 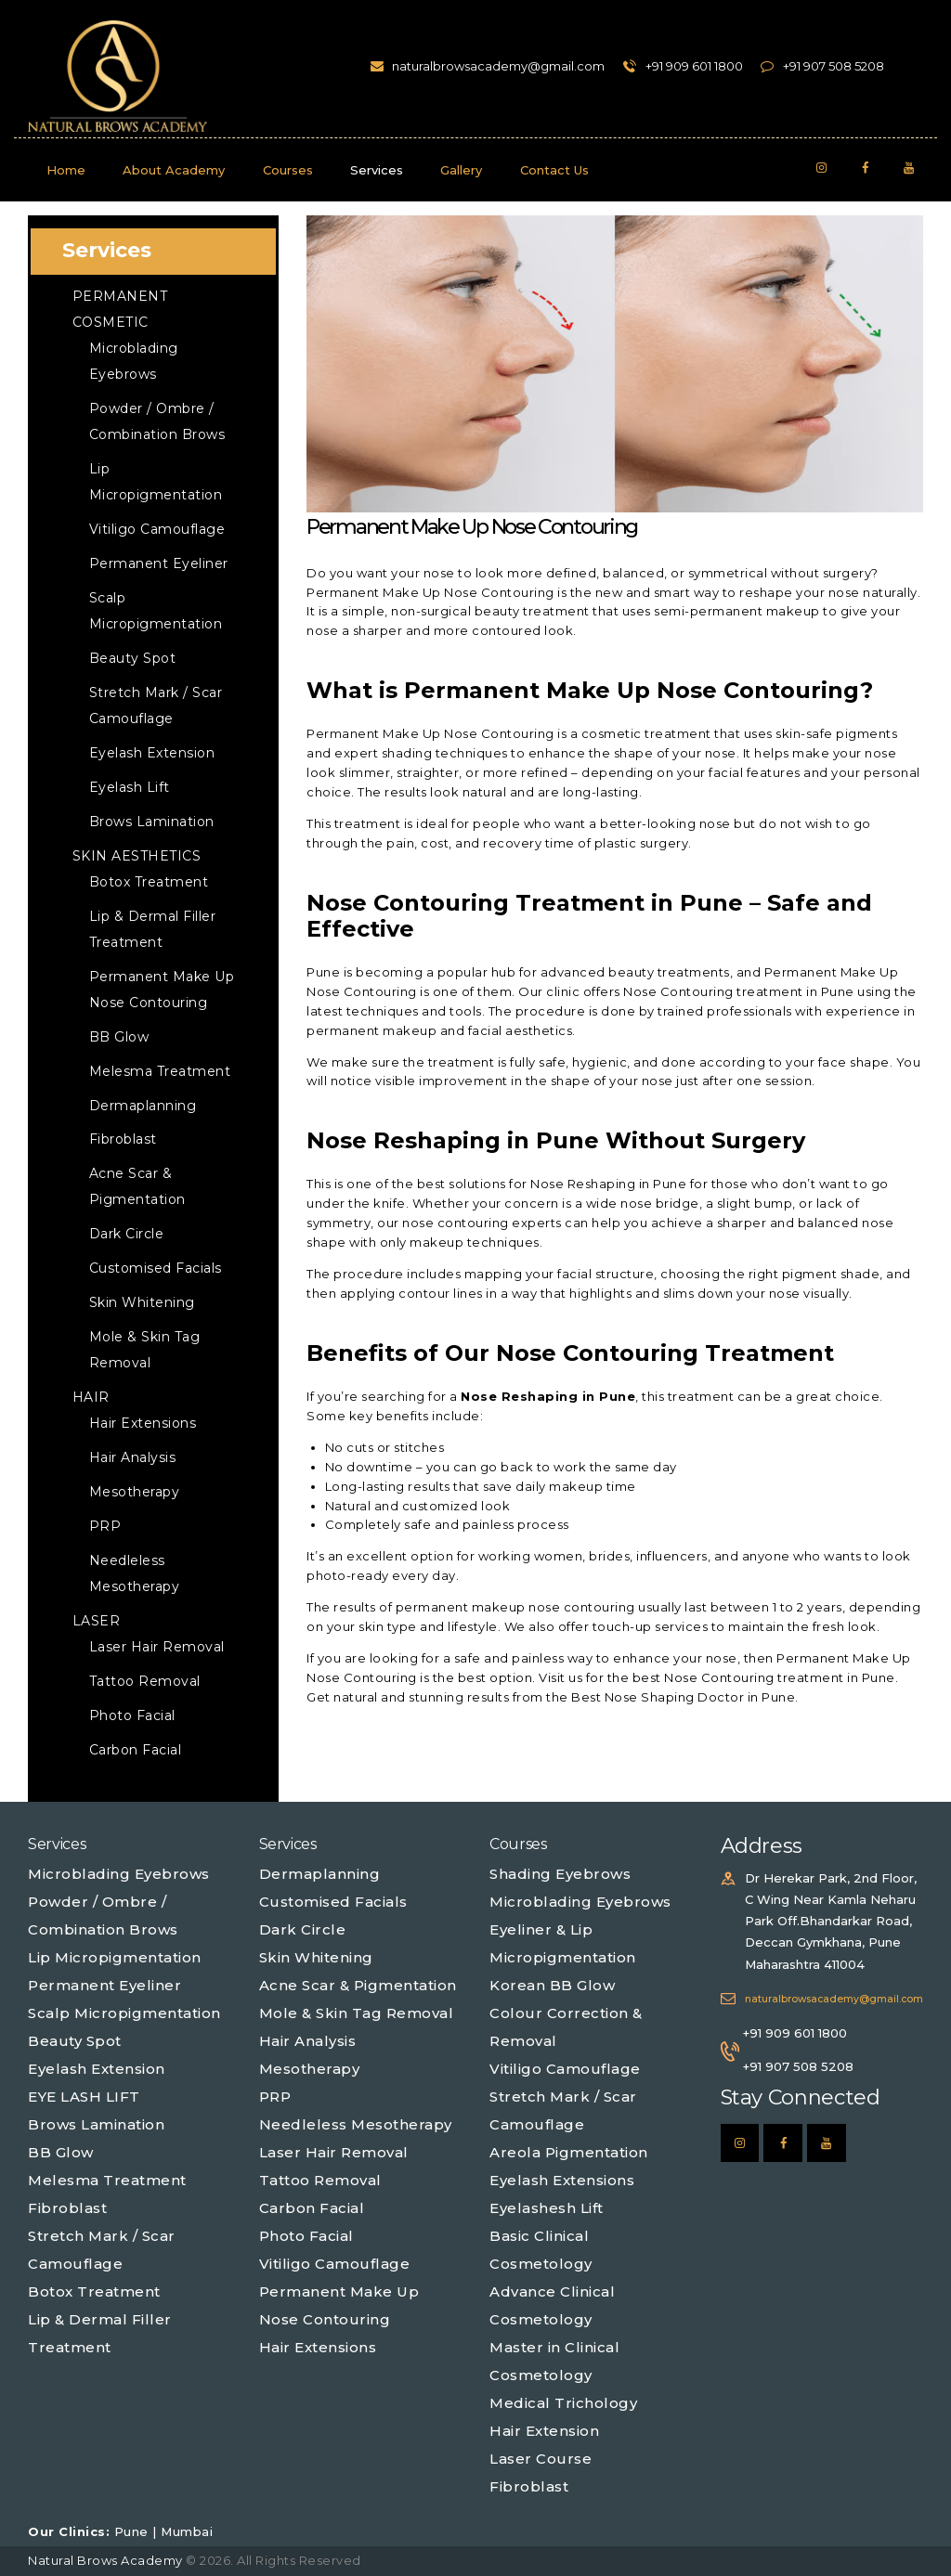 I want to click on Lip Micropigmentation, so click(x=115, y=1957).